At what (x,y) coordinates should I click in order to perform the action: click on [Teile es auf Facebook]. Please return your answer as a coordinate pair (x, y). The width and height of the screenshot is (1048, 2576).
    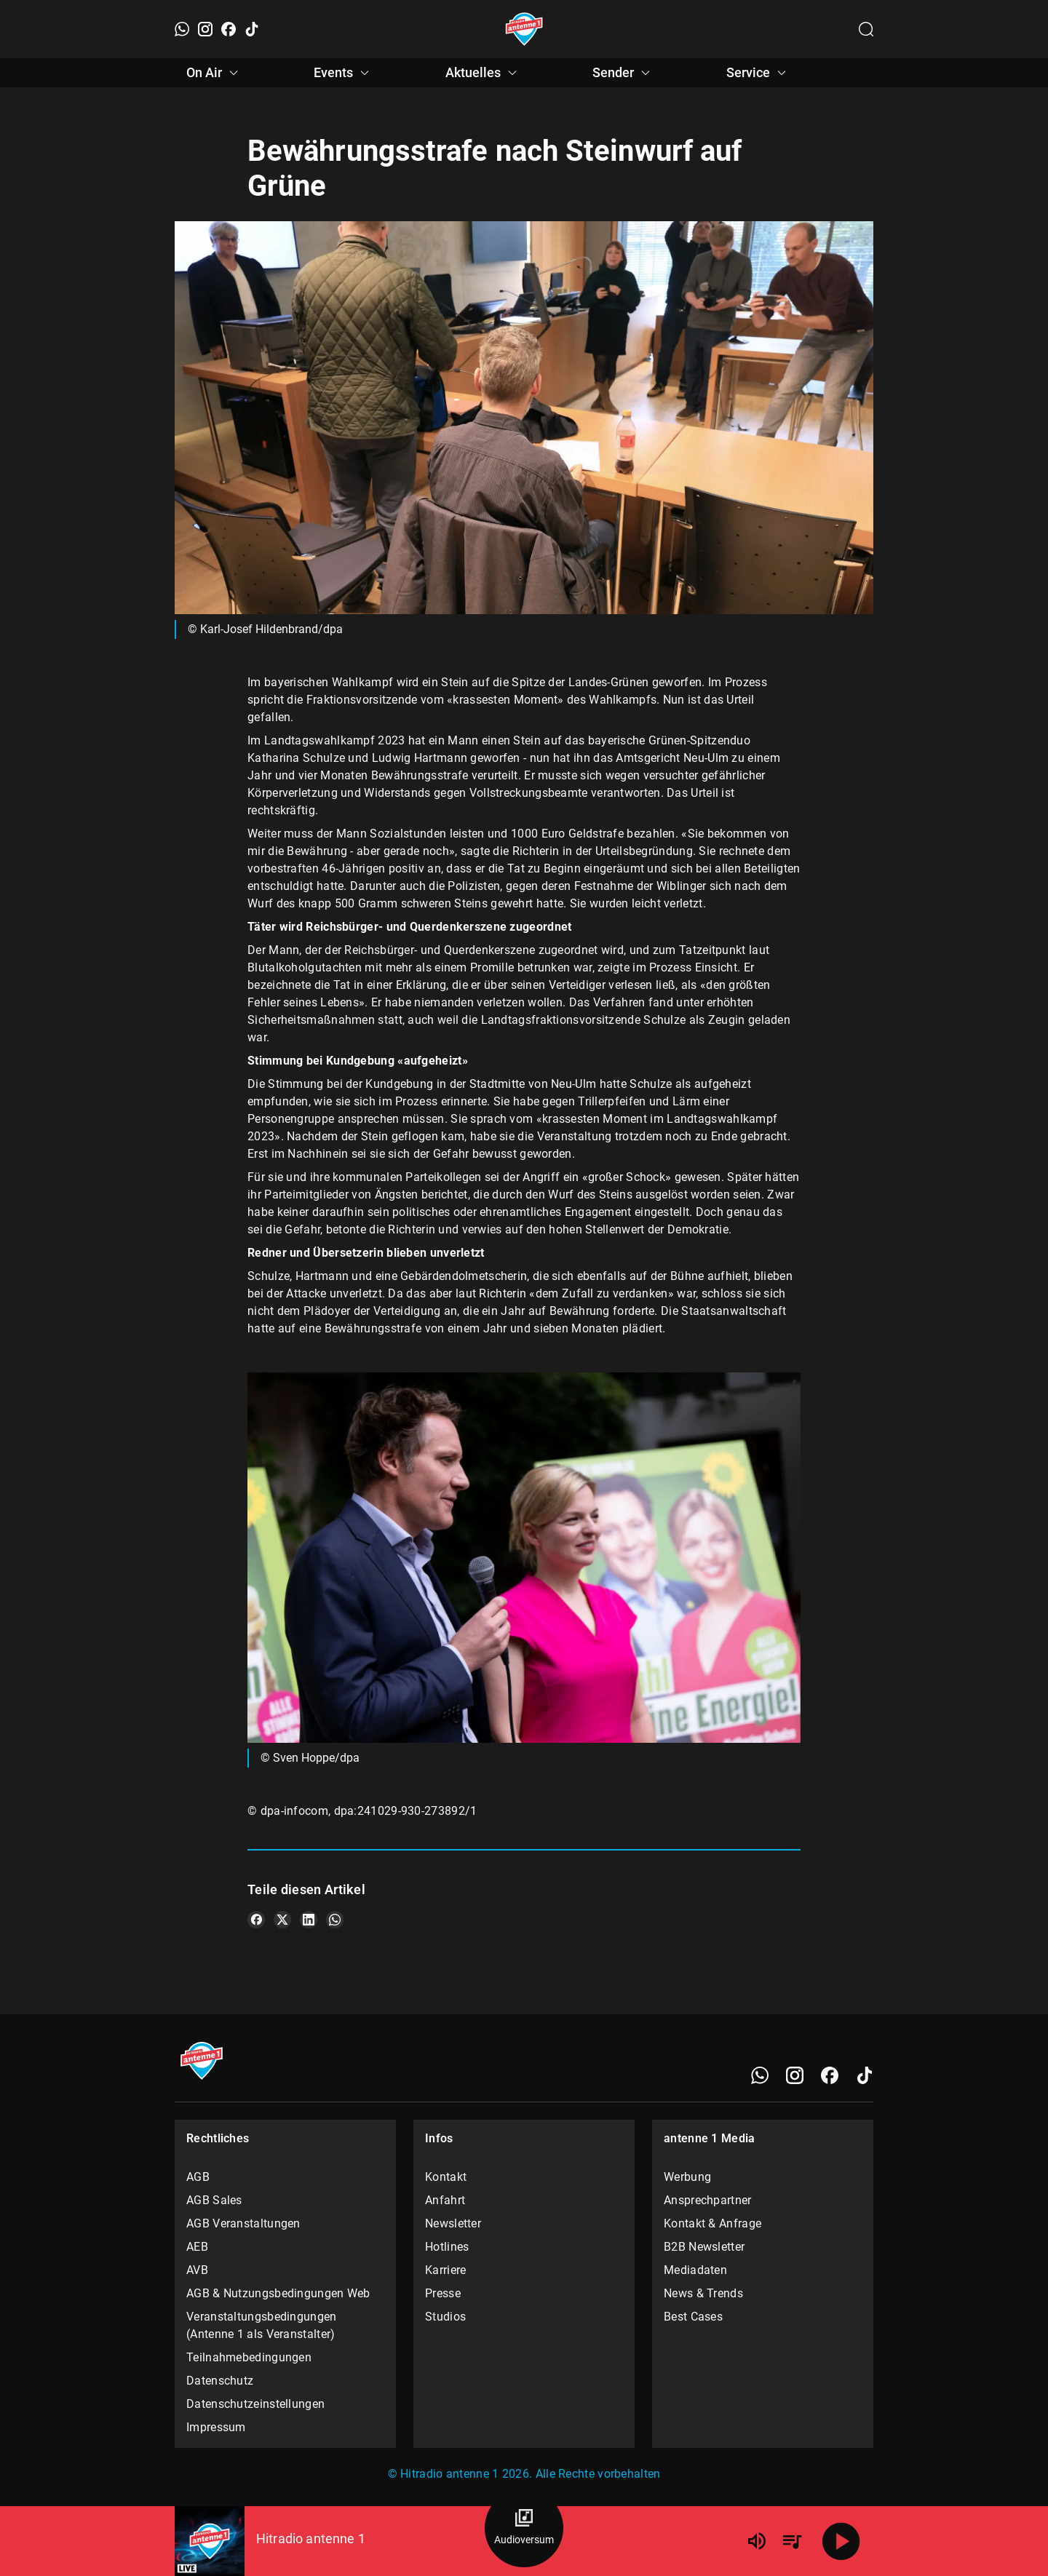
    Looking at the image, I should click on (256, 1919).